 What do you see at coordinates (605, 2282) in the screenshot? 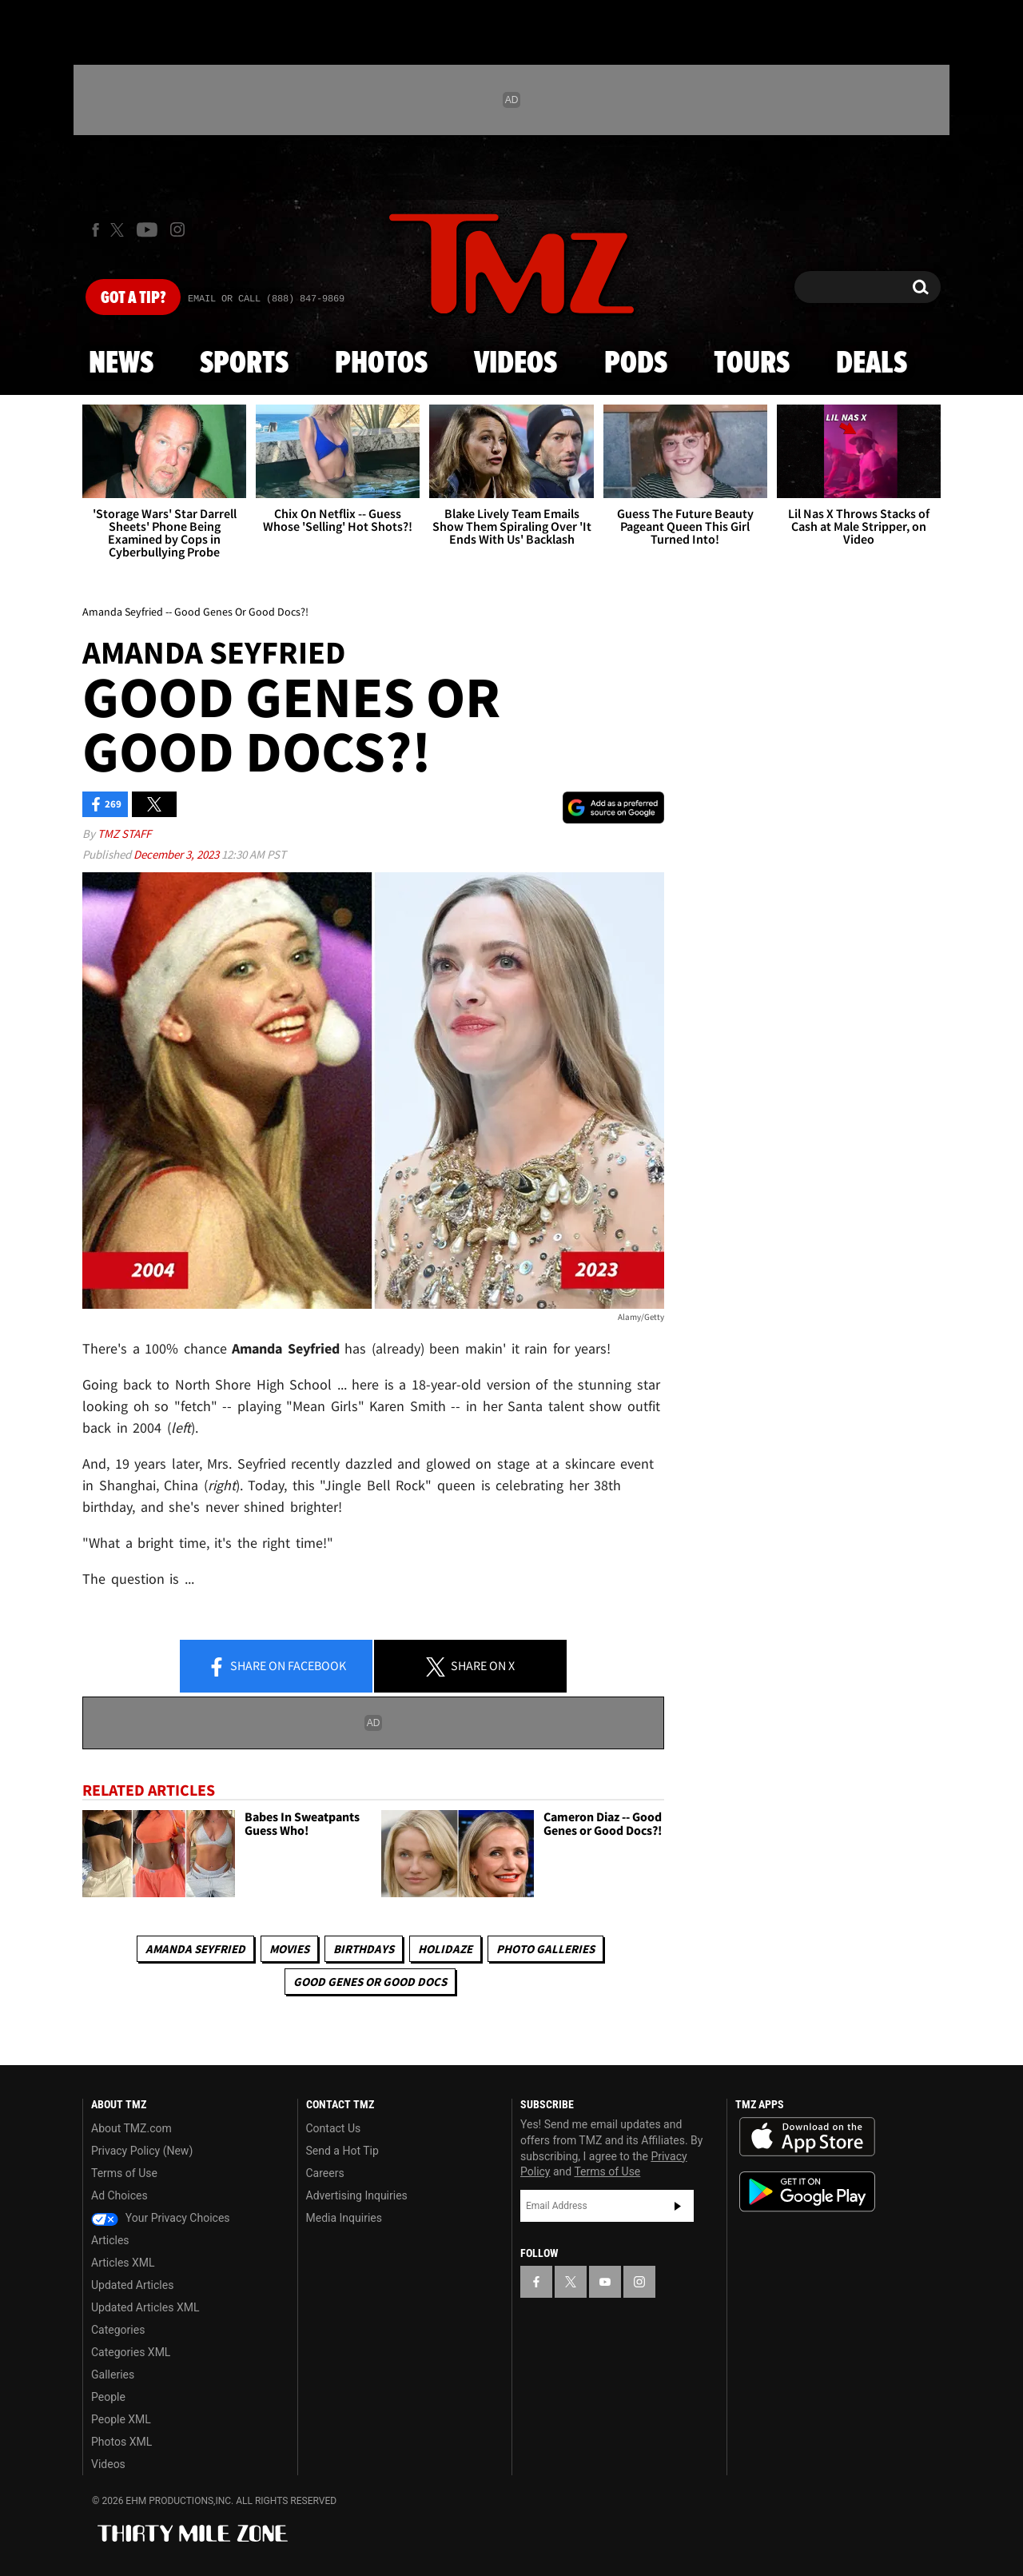
I see `[TMZ on YouTube]` at bounding box center [605, 2282].